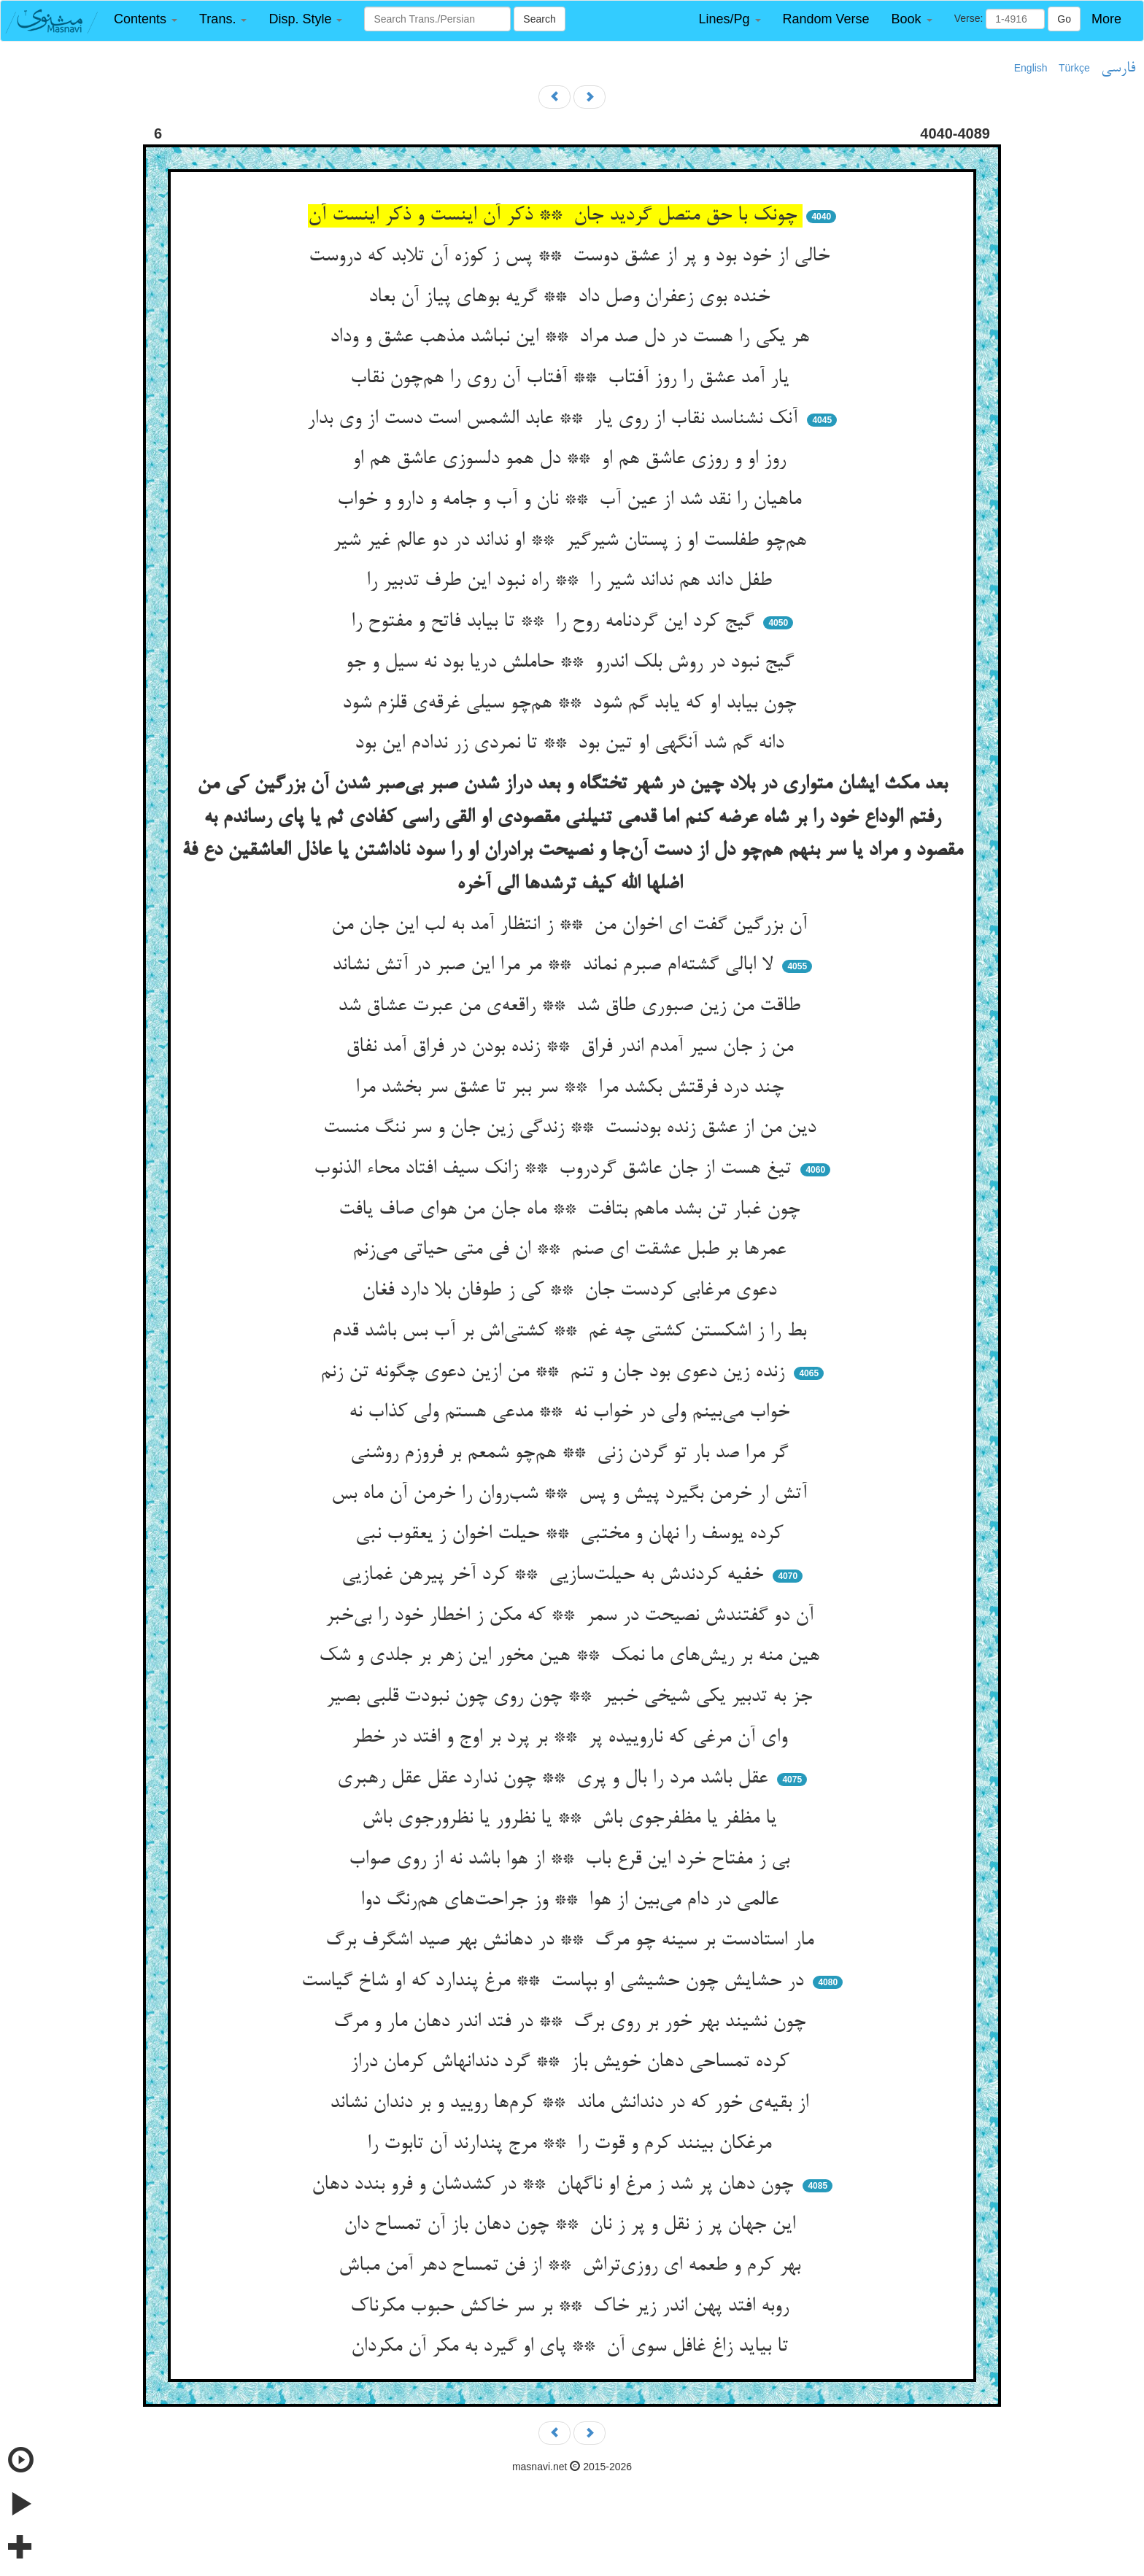 The width and height of the screenshot is (1144, 2576). Describe the element at coordinates (1064, 19) in the screenshot. I see `Go` at that location.